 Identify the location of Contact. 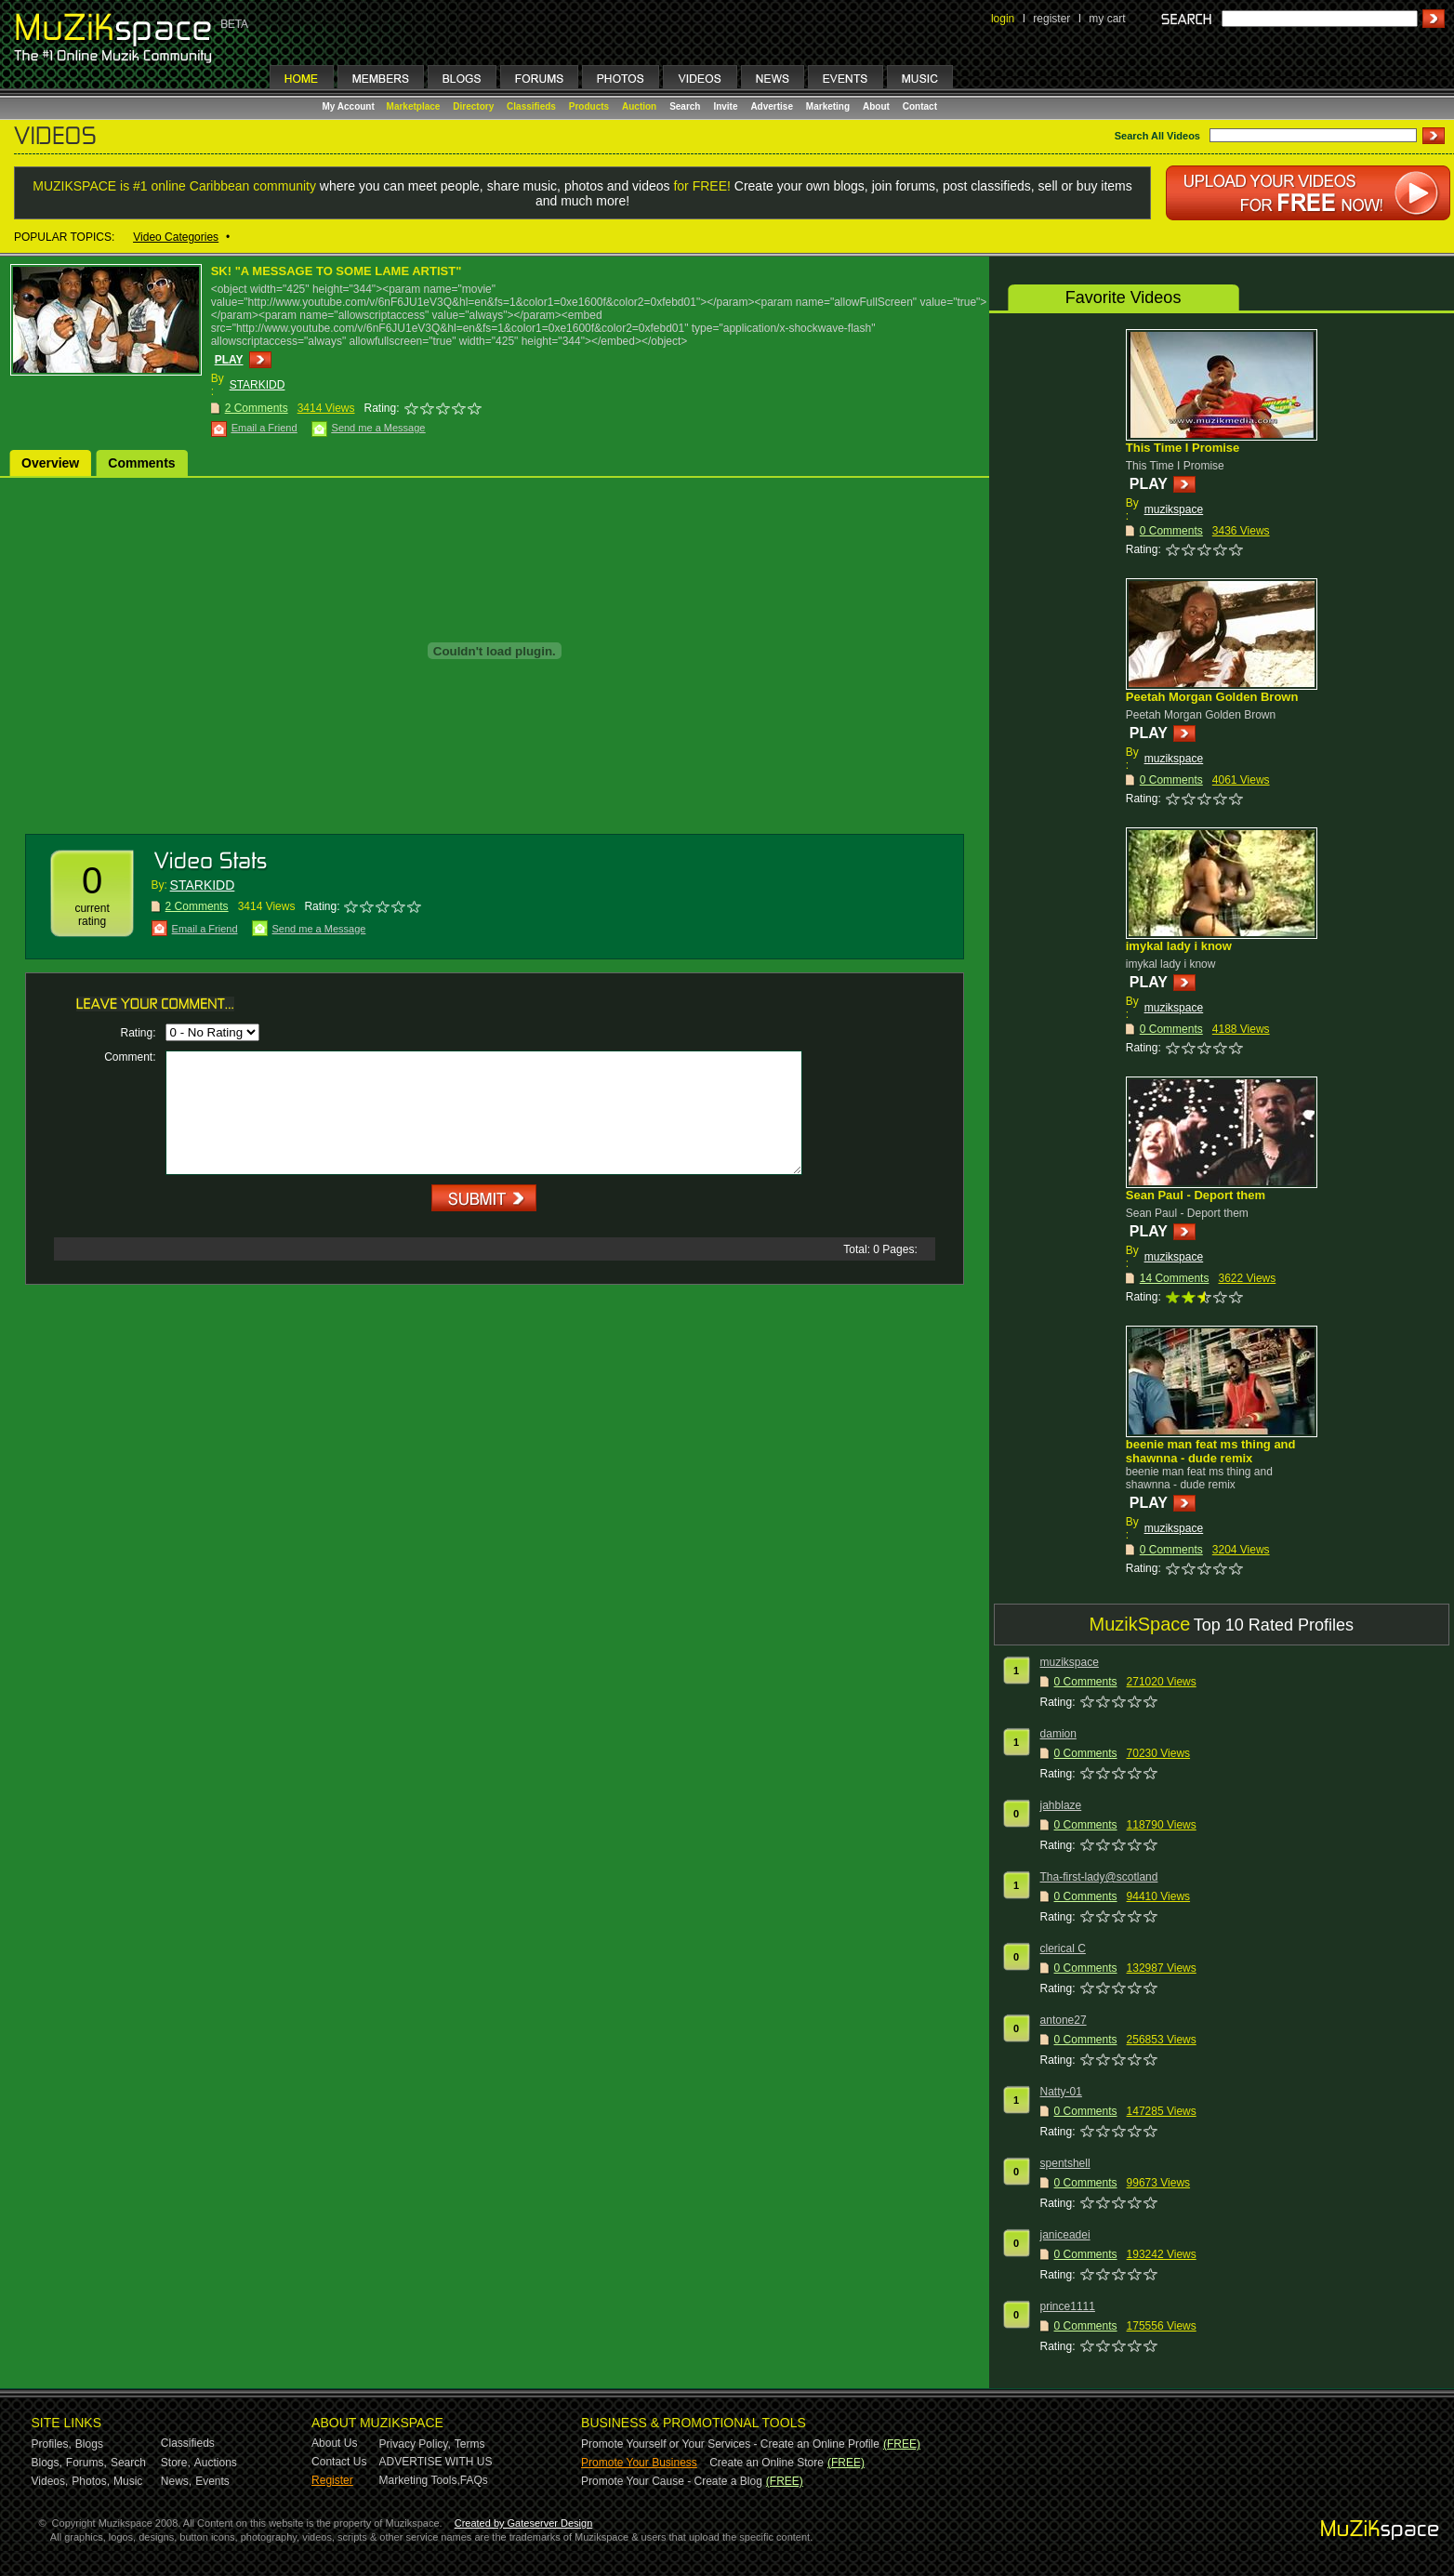
(920, 106).